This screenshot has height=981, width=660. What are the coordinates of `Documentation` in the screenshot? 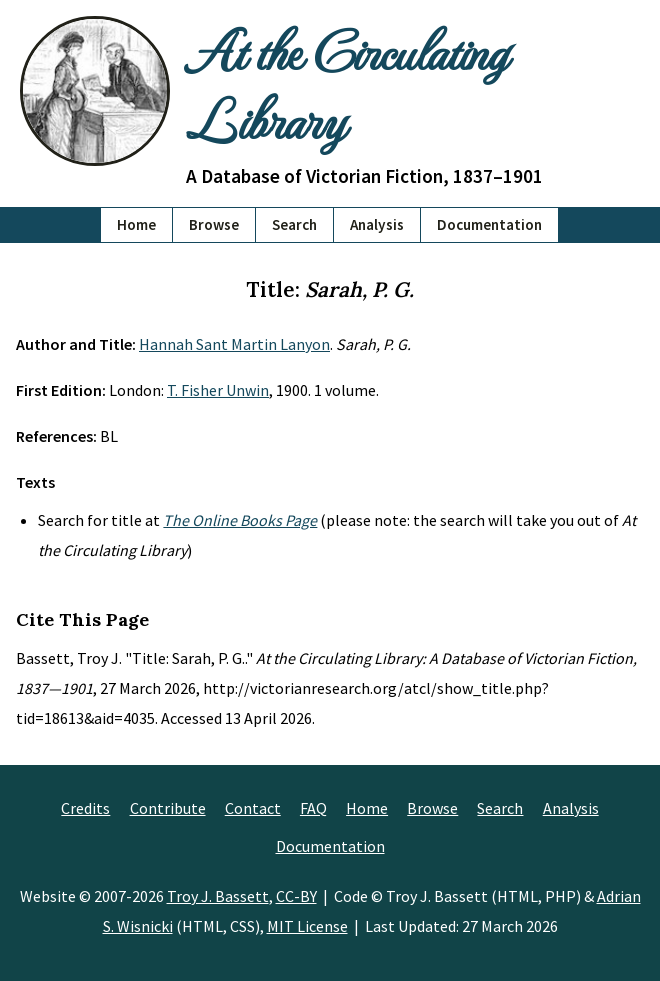 It's located at (489, 224).